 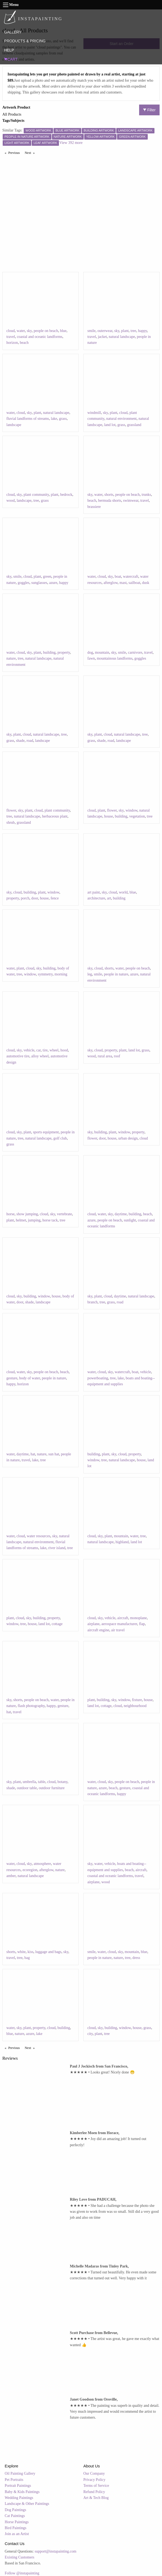 What do you see at coordinates (70, 143) in the screenshot?
I see `View 392 more` at bounding box center [70, 143].